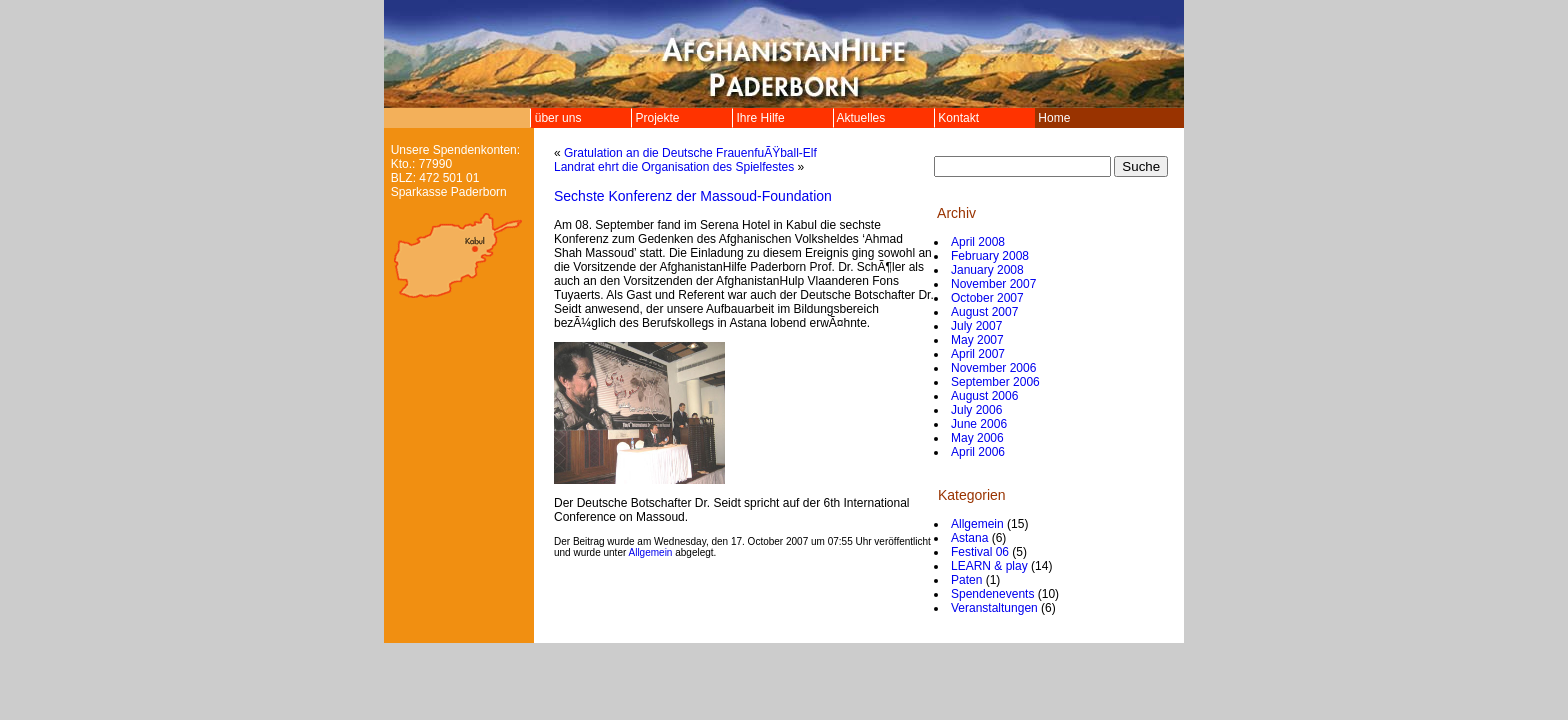 The height and width of the screenshot is (720, 1568). Describe the element at coordinates (966, 580) in the screenshot. I see `Paten` at that location.